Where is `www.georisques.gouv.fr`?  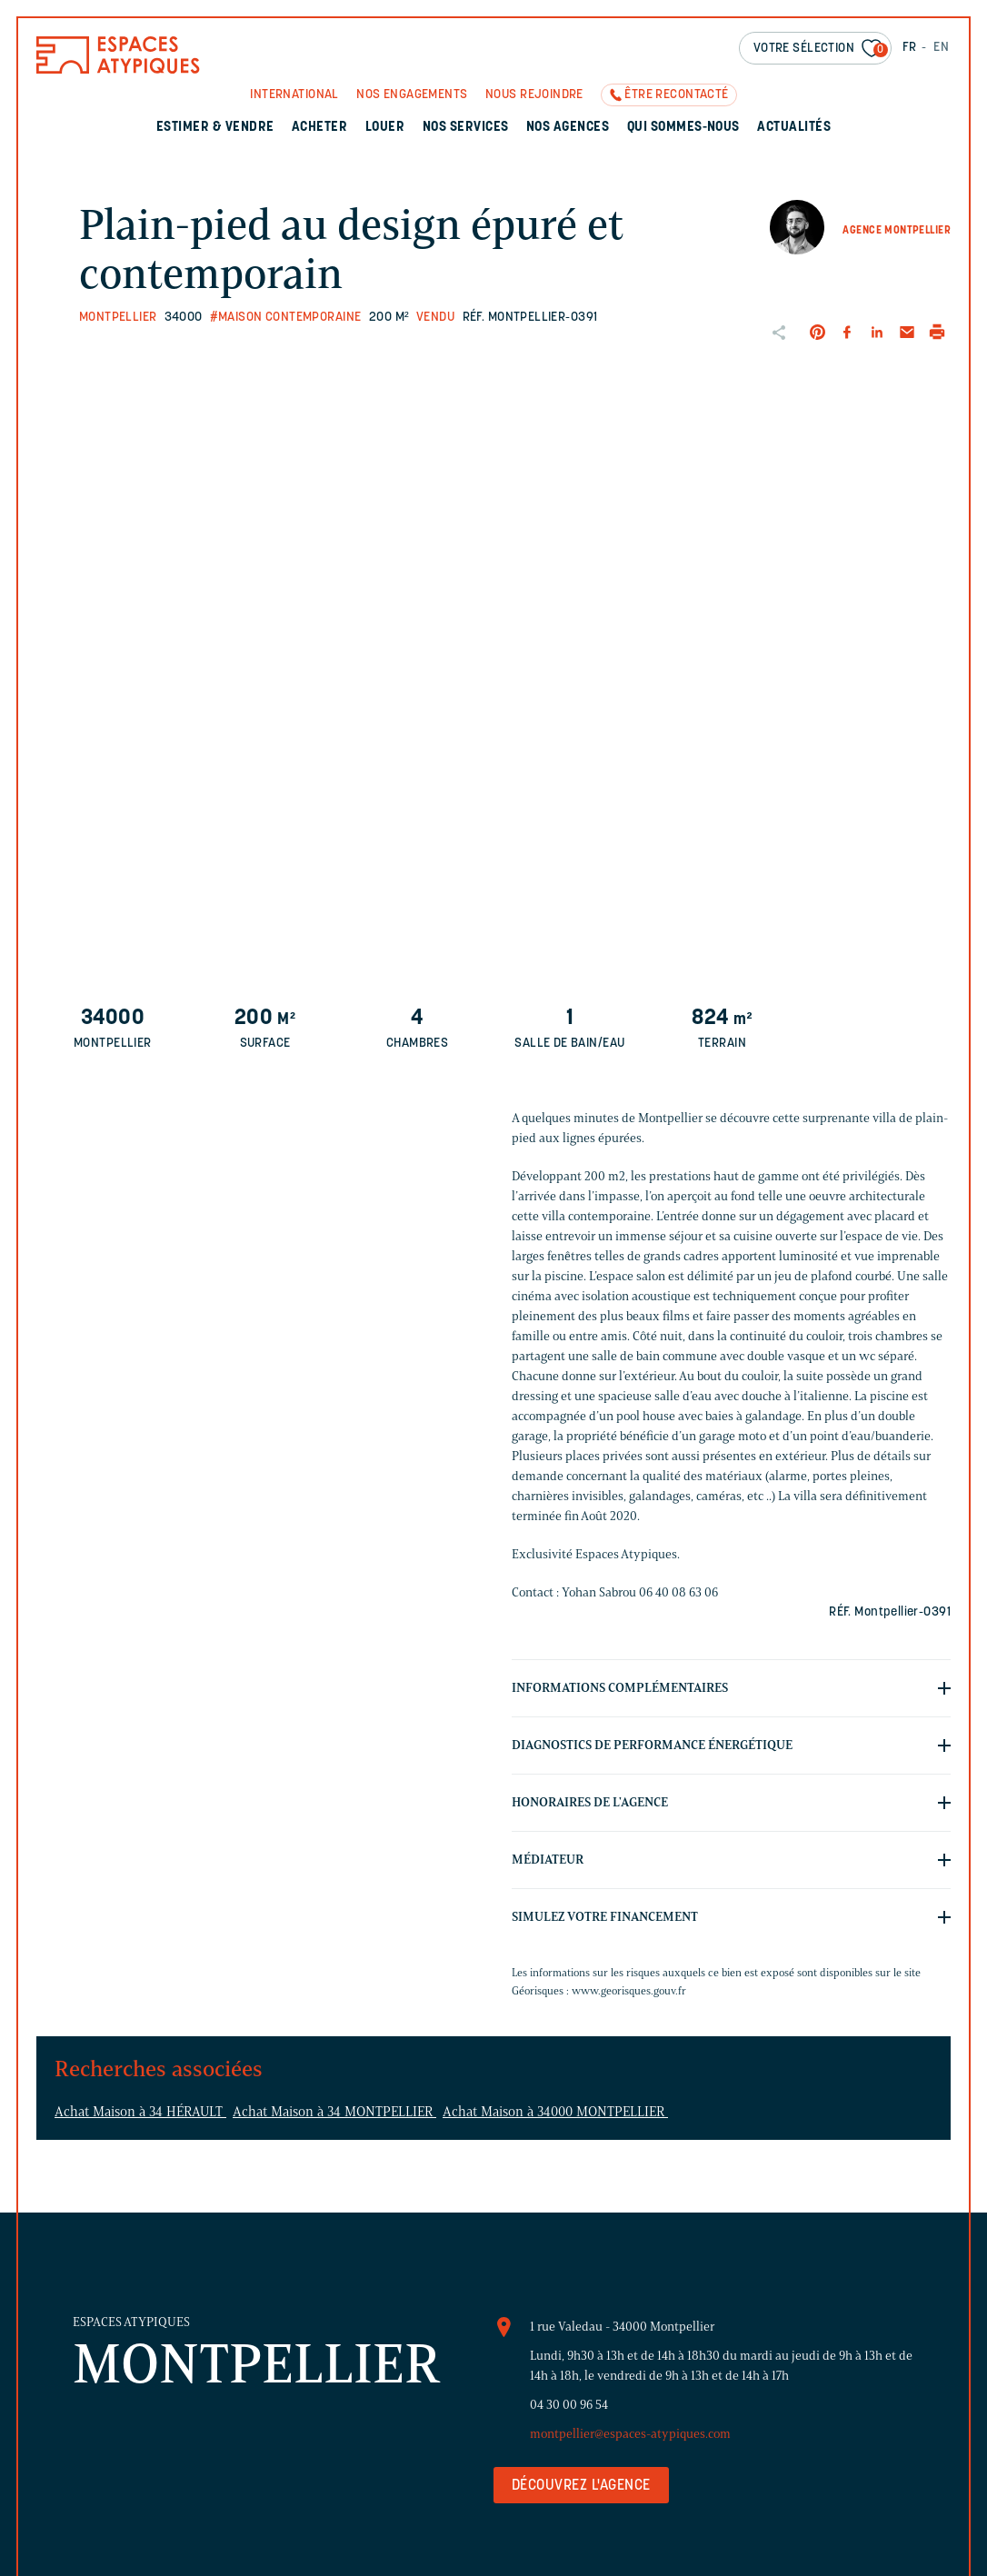 www.georisques.gouv.fr is located at coordinates (629, 1990).